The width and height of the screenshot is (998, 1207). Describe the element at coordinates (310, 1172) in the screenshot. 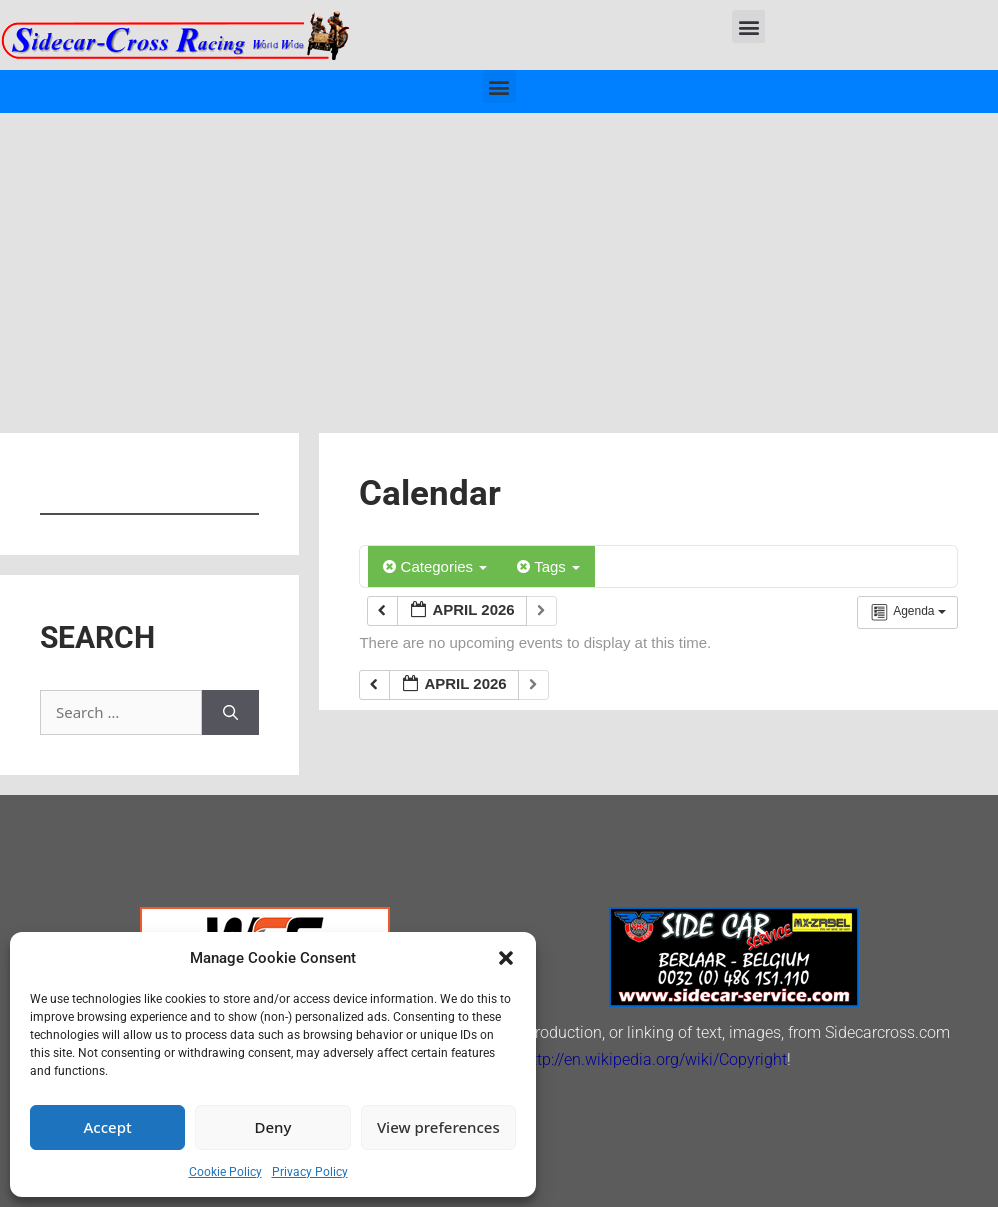

I see `Privacy Policy` at that location.